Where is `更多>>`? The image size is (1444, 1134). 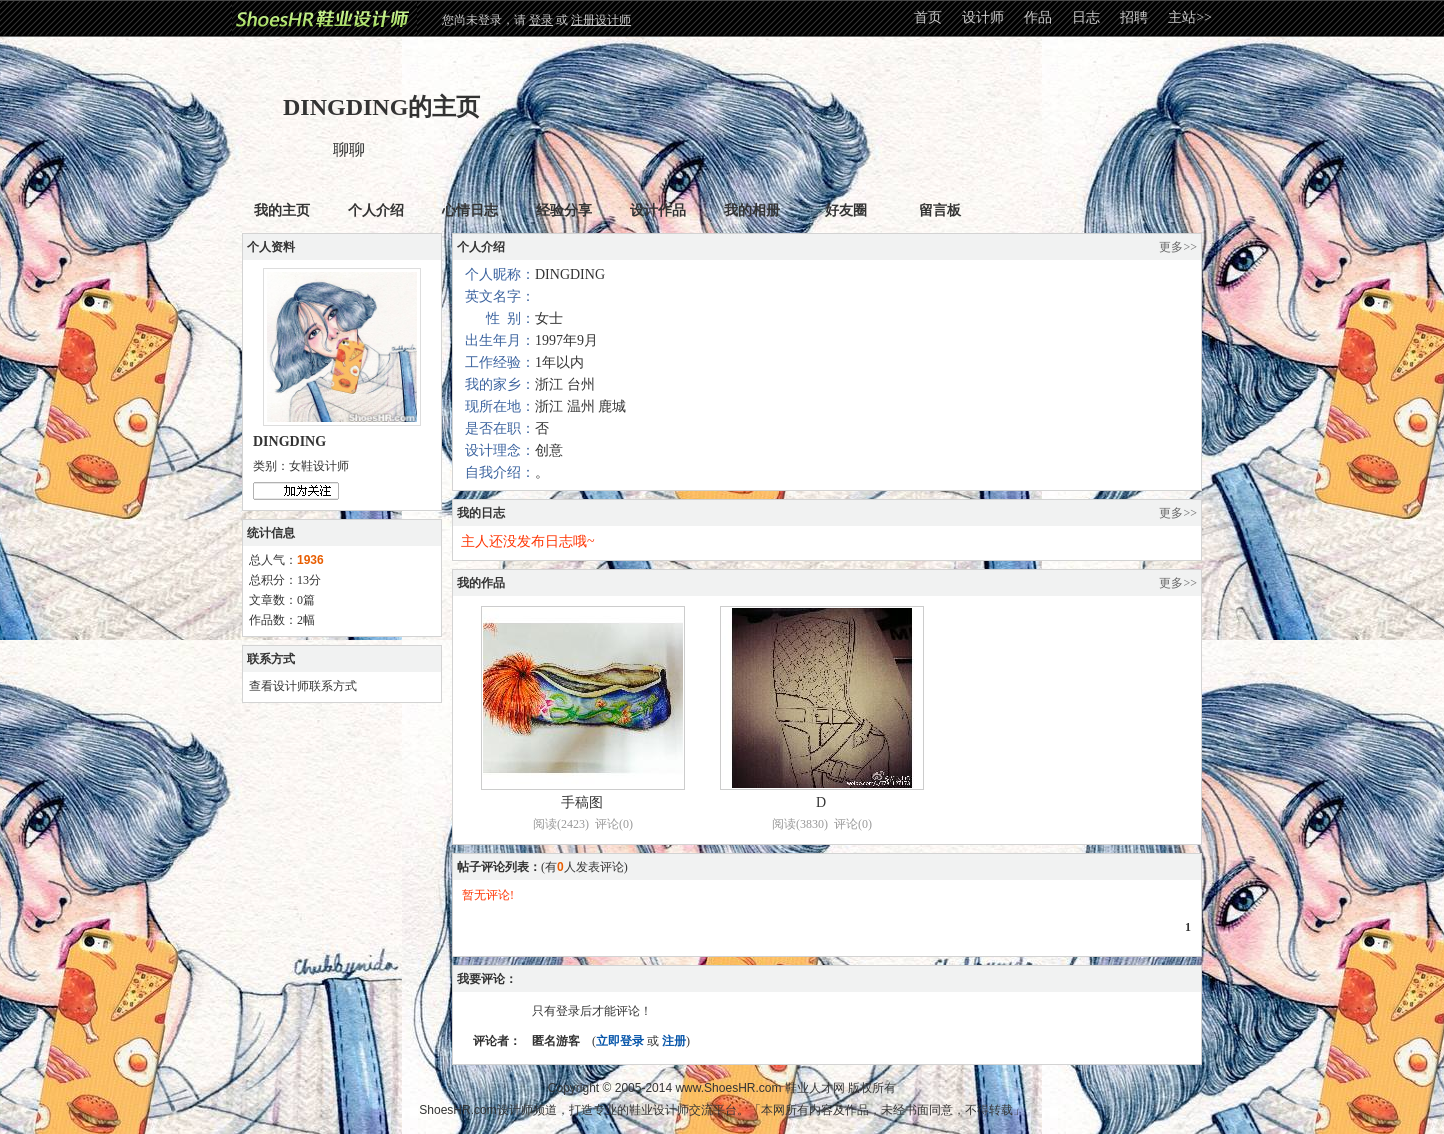 更多>> is located at coordinates (1178, 247).